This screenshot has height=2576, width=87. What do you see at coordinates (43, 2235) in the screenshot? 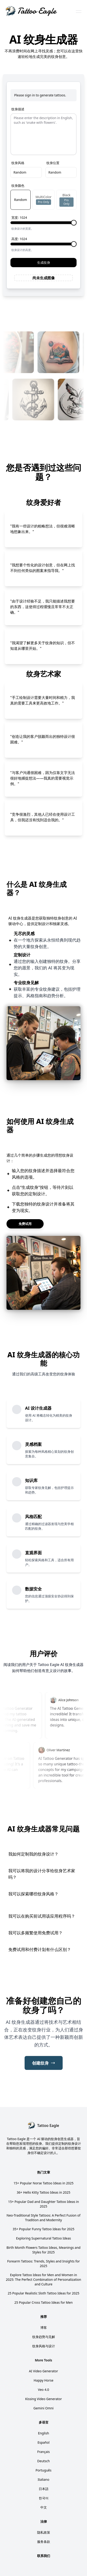
I see `Forearm Tattoos: Trends, Styles and Insights for 2025 [link]` at bounding box center [43, 2235].